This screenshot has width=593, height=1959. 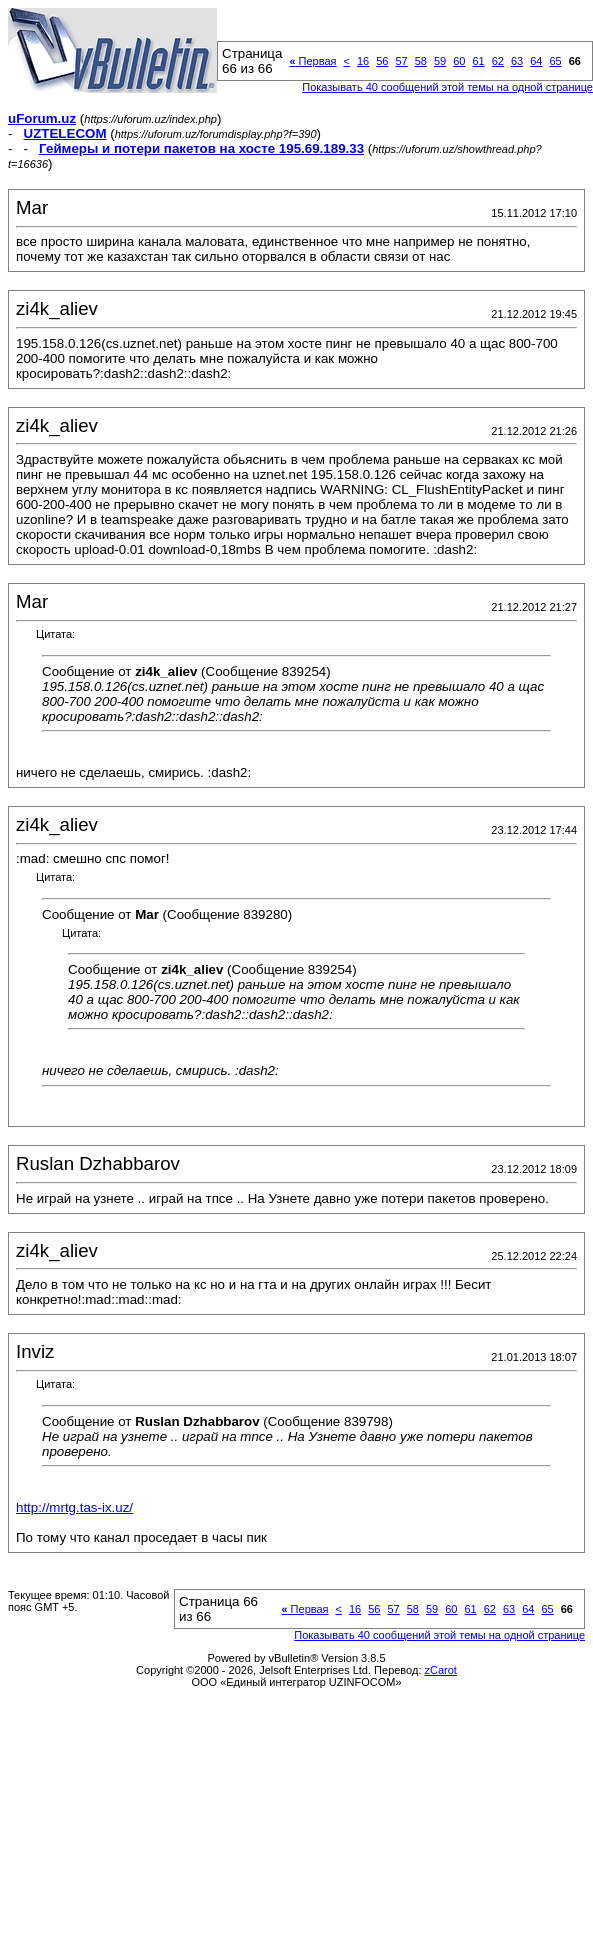 What do you see at coordinates (447, 87) in the screenshot?
I see `Показывать 40 сообщений этой темы на одной странице` at bounding box center [447, 87].